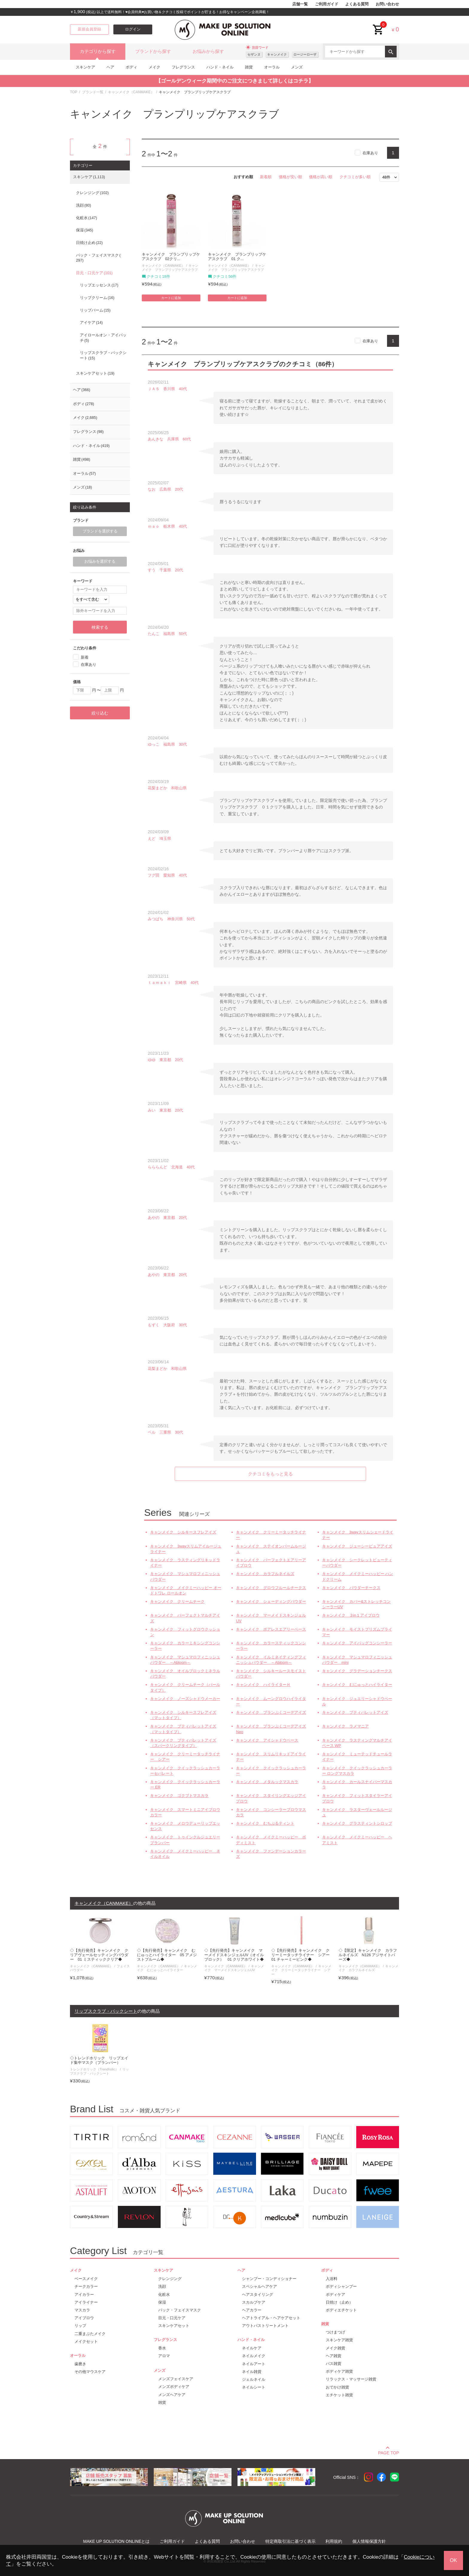 The image size is (469, 2576). Describe the element at coordinates (333, 2541) in the screenshot. I see `利用規約` at that location.